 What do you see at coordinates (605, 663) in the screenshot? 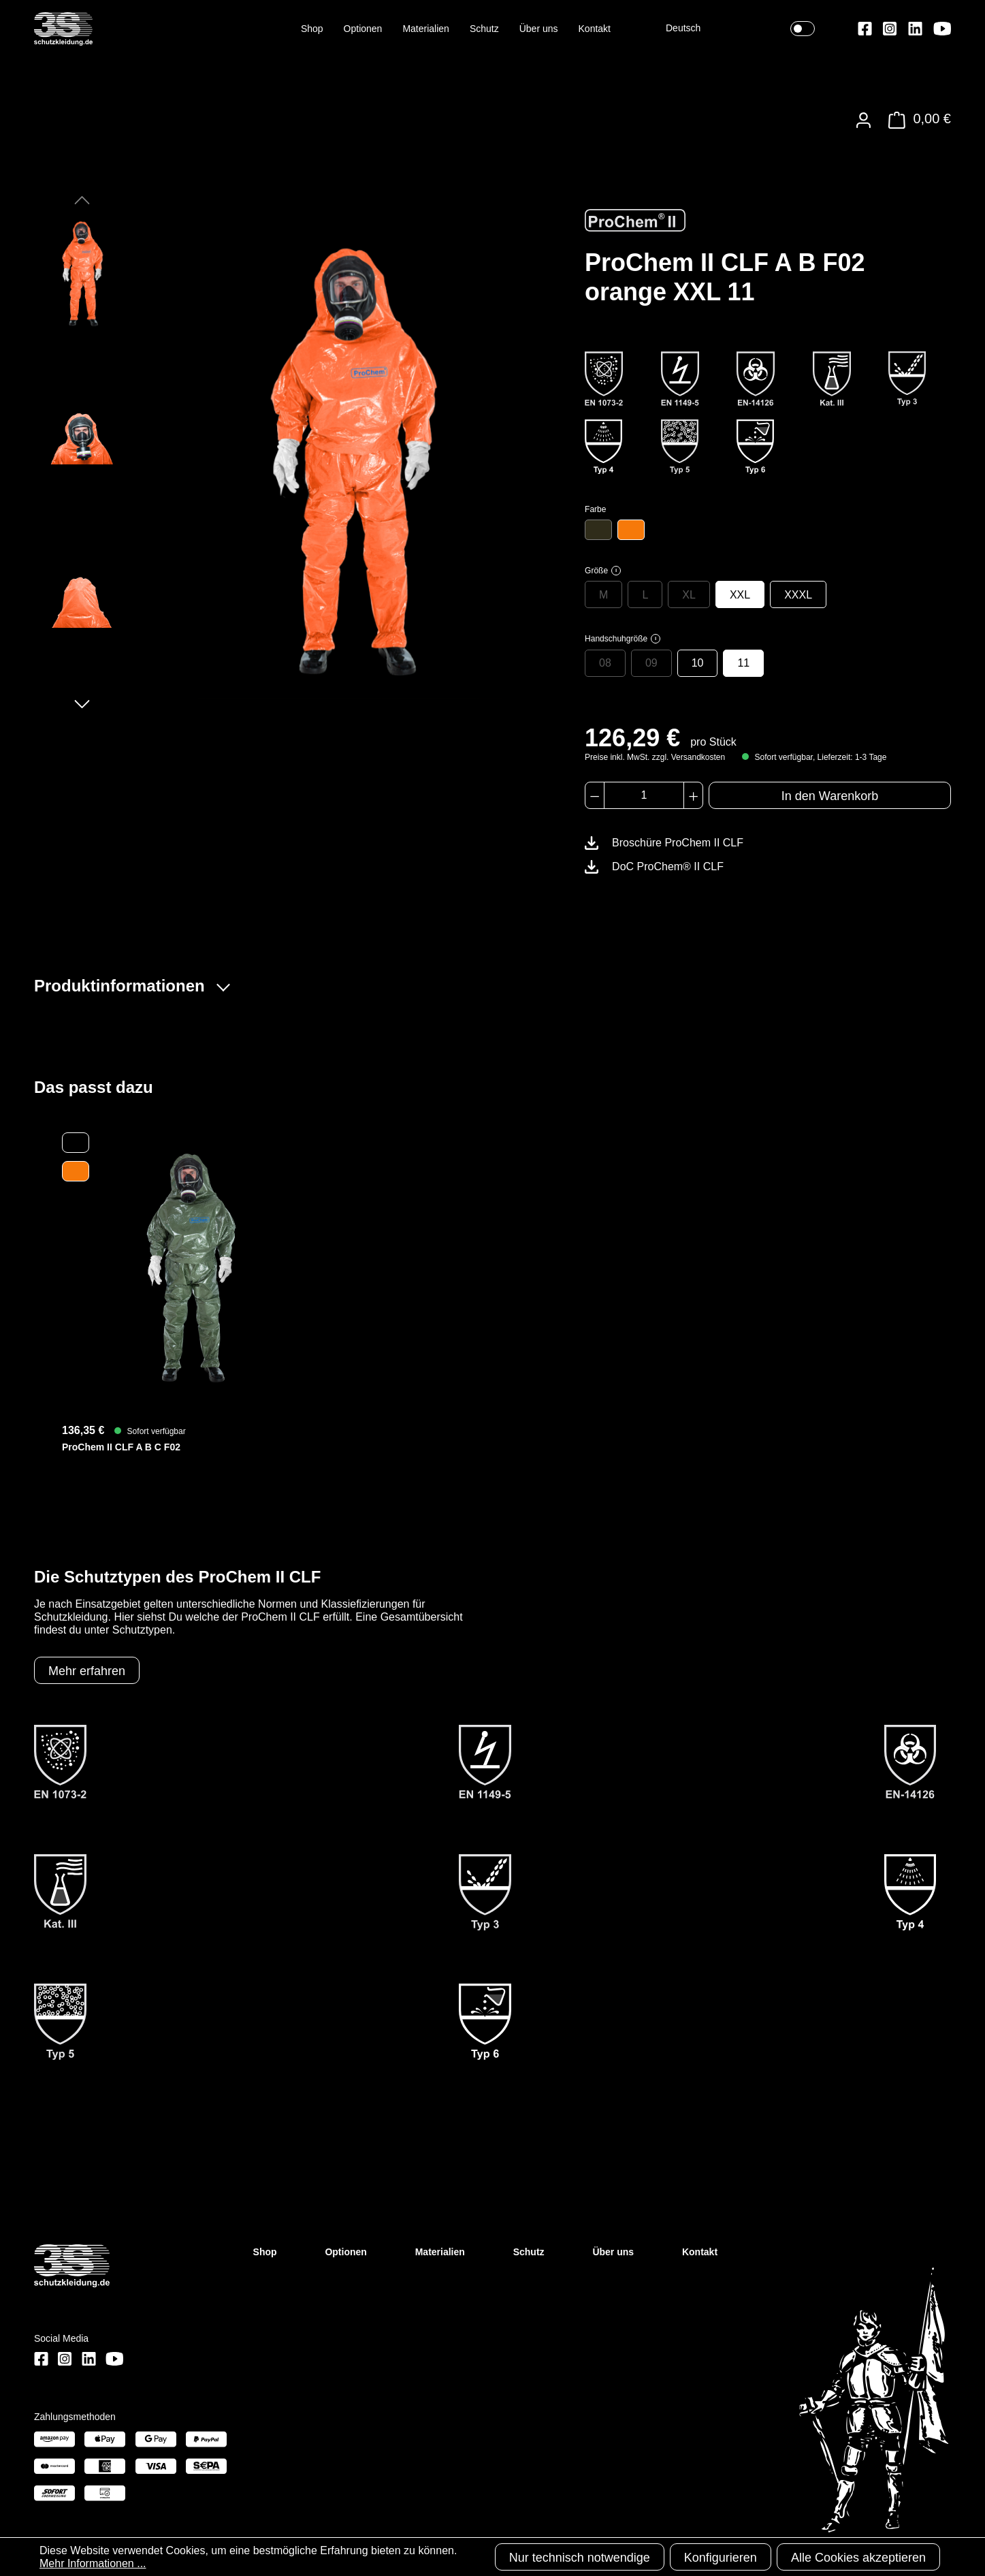
I see `08` at bounding box center [605, 663].